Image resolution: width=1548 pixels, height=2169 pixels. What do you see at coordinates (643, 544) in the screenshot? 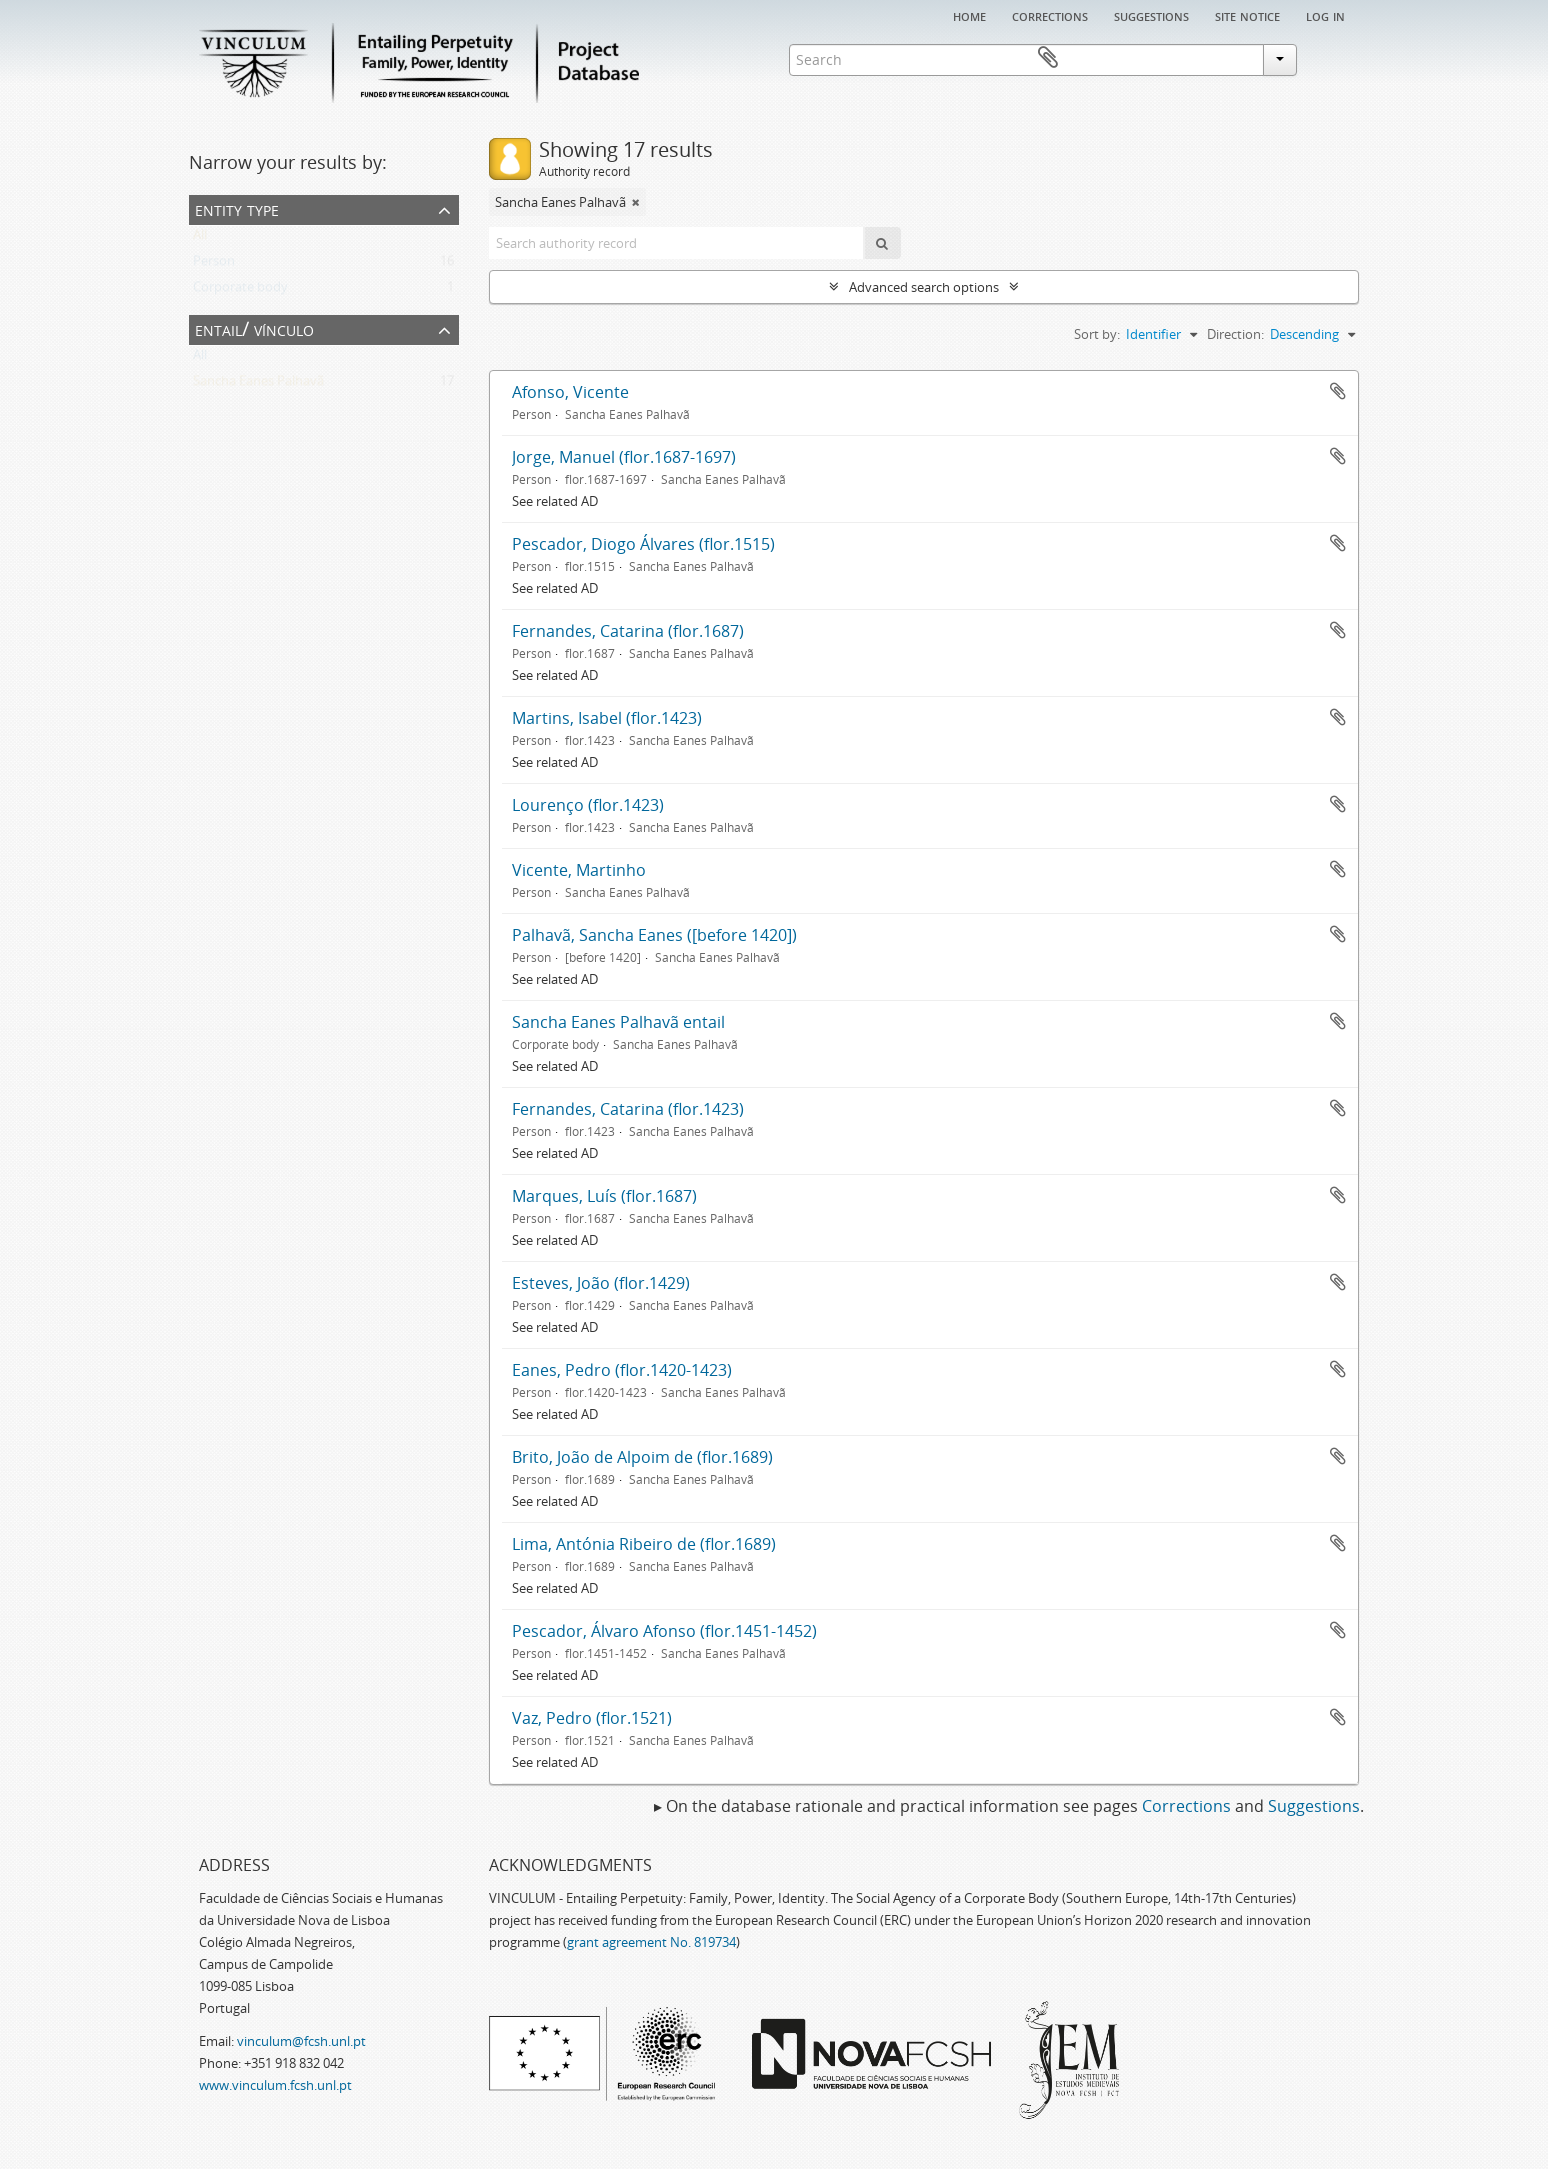
I see `Pescador, Diogo Álvares (flor.1515)` at bounding box center [643, 544].